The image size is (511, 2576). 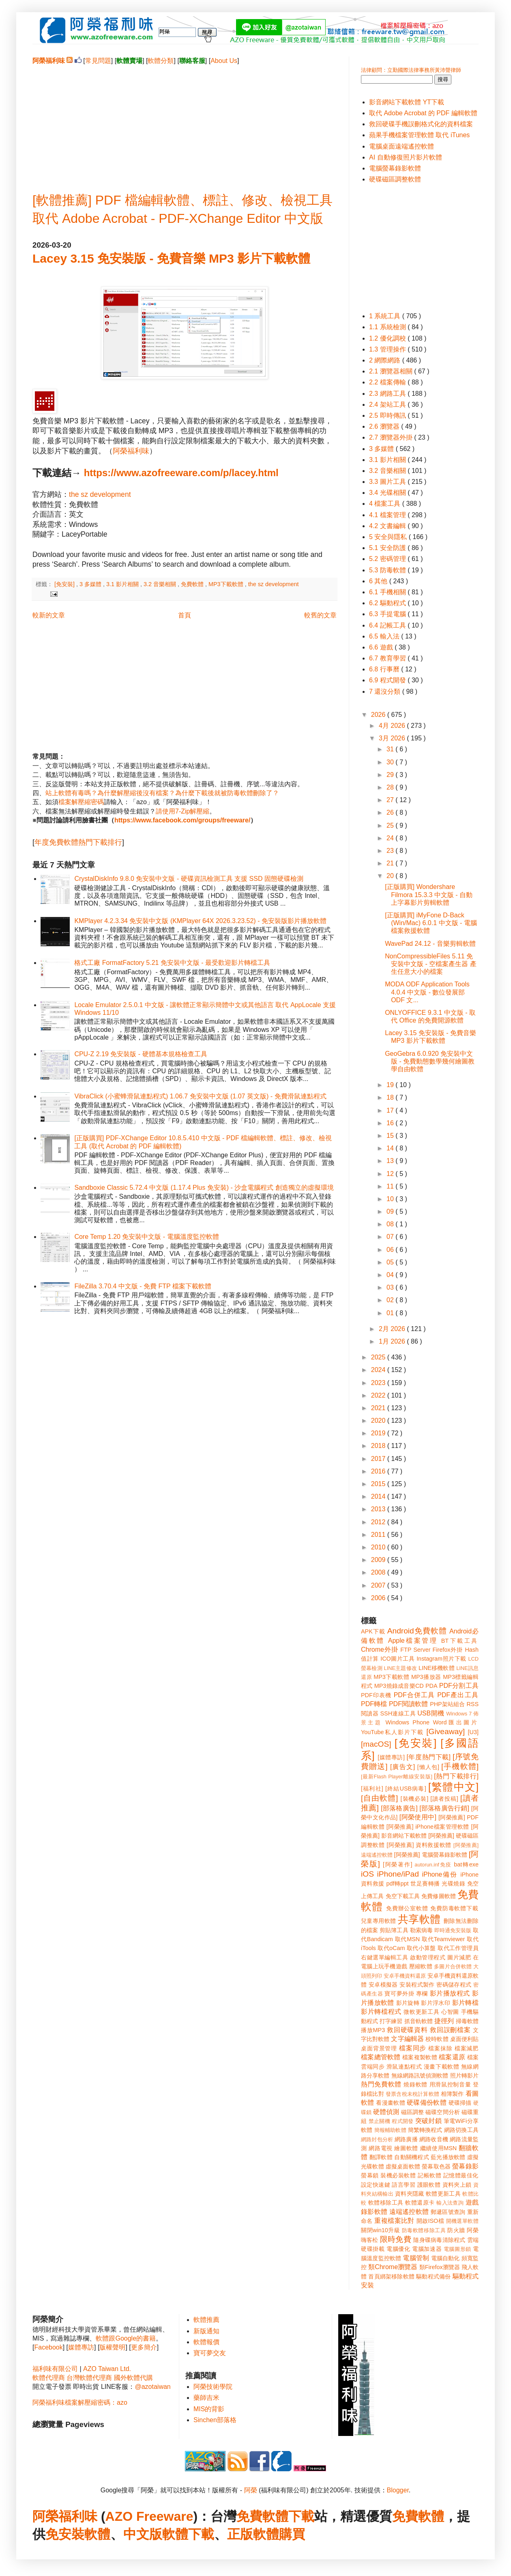 What do you see at coordinates (188, 878) in the screenshot?
I see `CrystalDiskInfo 9.8.0 免安裝中文版 - 硬碟資訊檢測工具 支援 SSD 固態硬碟檢測` at bounding box center [188, 878].